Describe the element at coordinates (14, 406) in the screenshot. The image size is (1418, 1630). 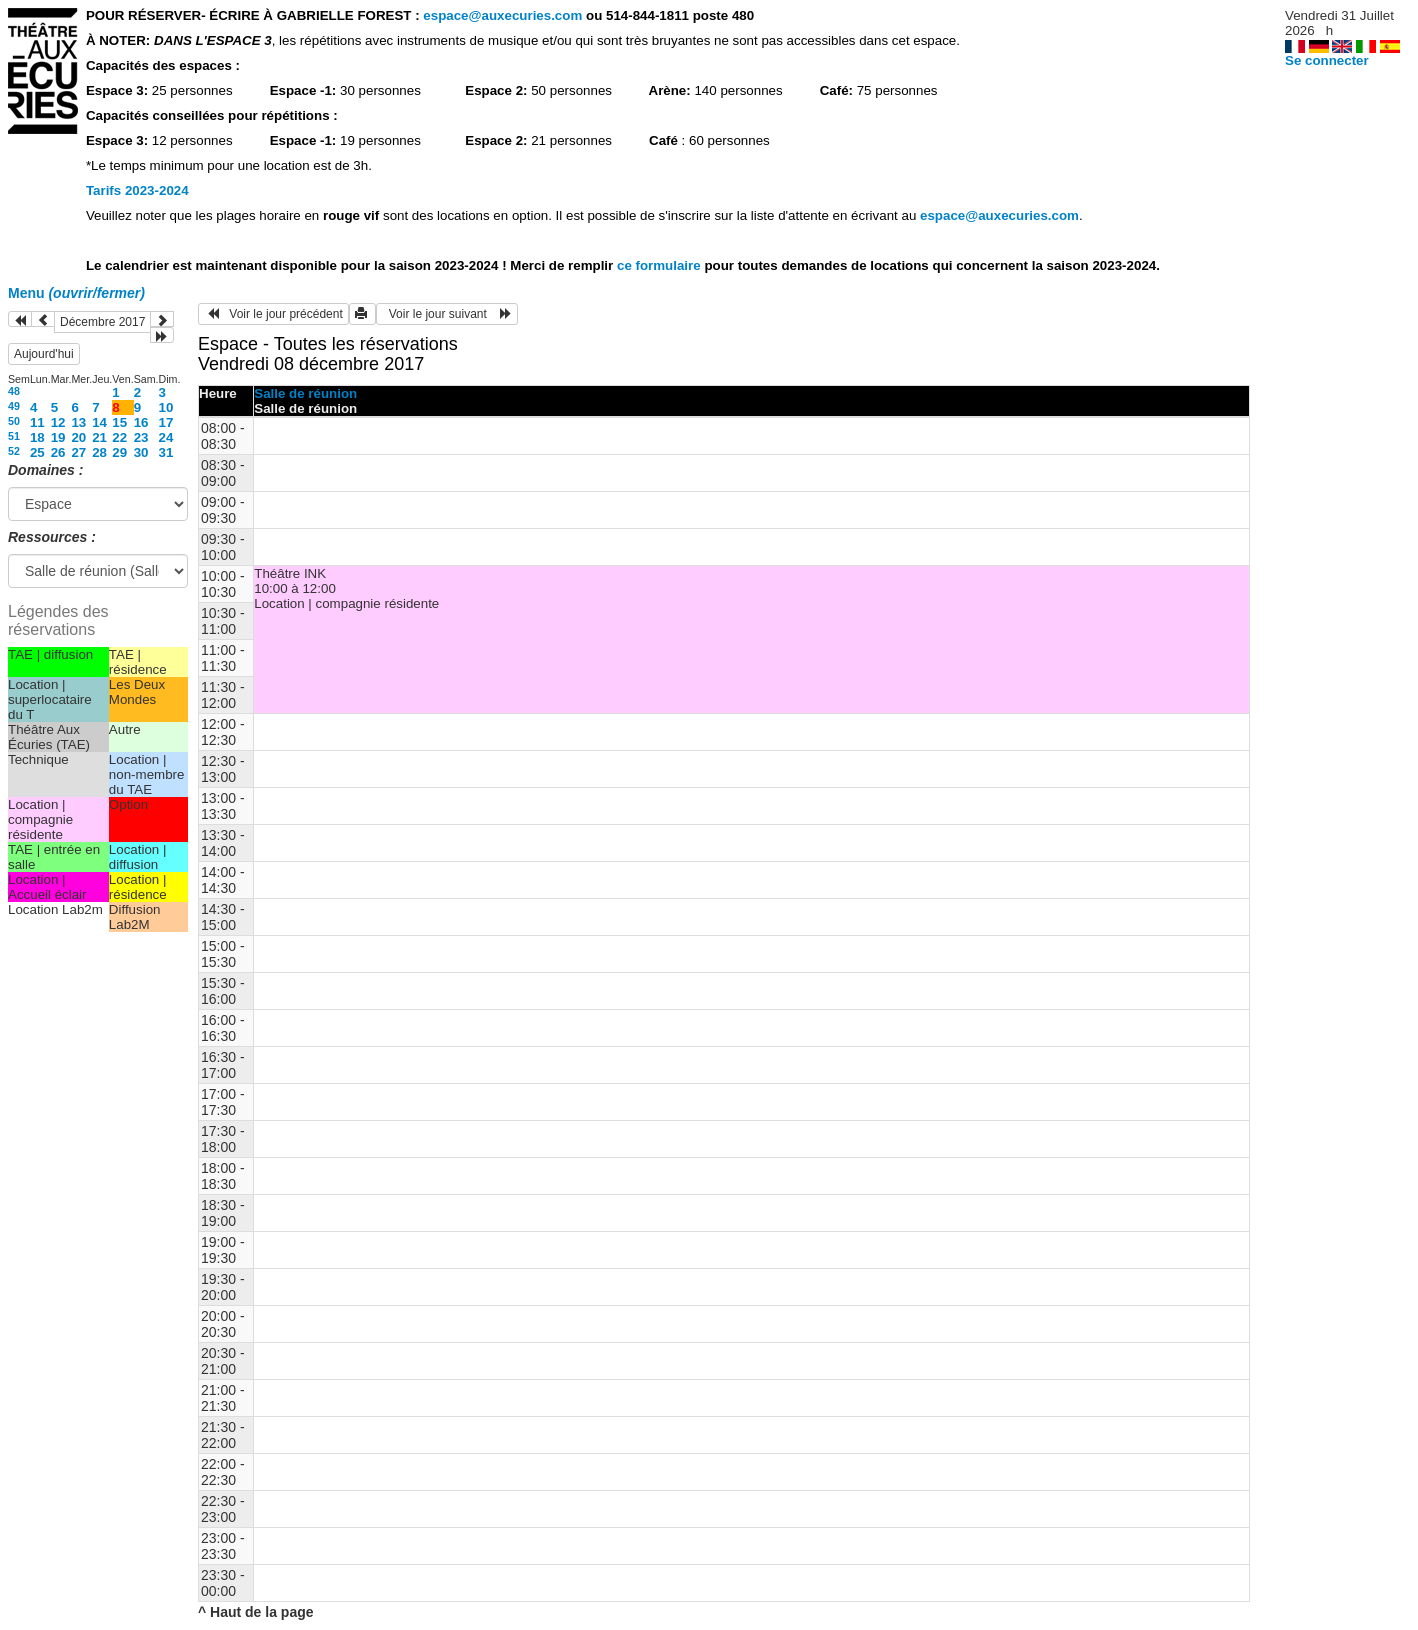
I see `49` at that location.